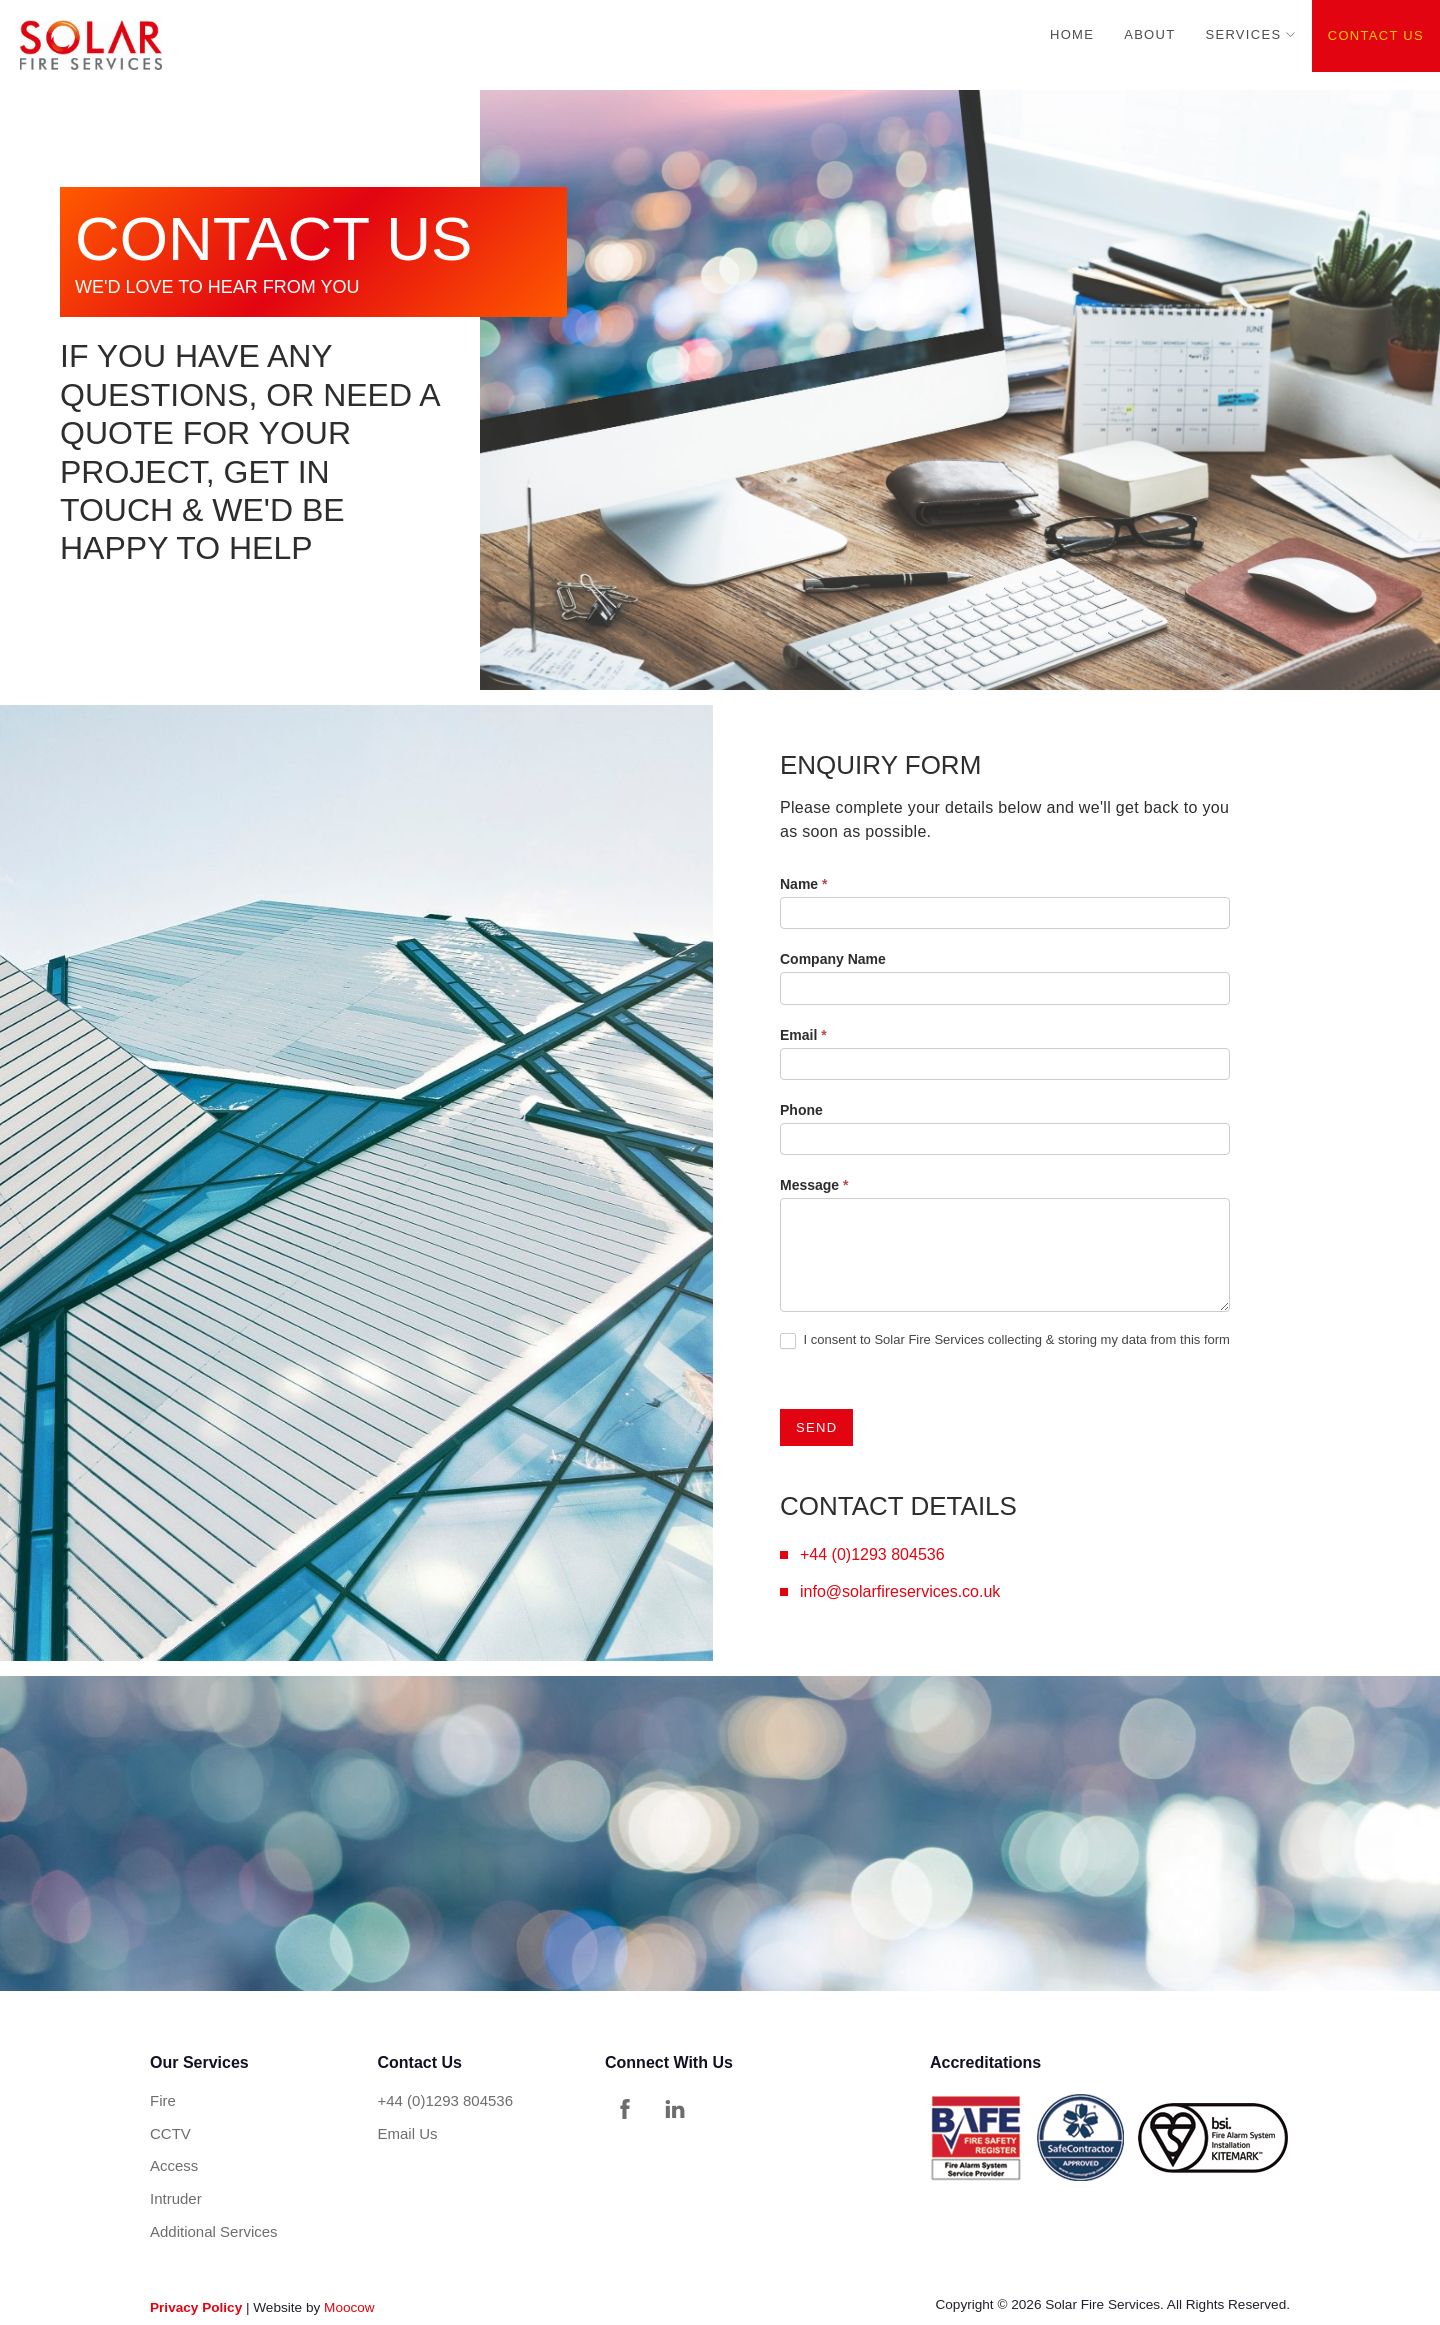  What do you see at coordinates (1072, 34) in the screenshot?
I see `Home` at bounding box center [1072, 34].